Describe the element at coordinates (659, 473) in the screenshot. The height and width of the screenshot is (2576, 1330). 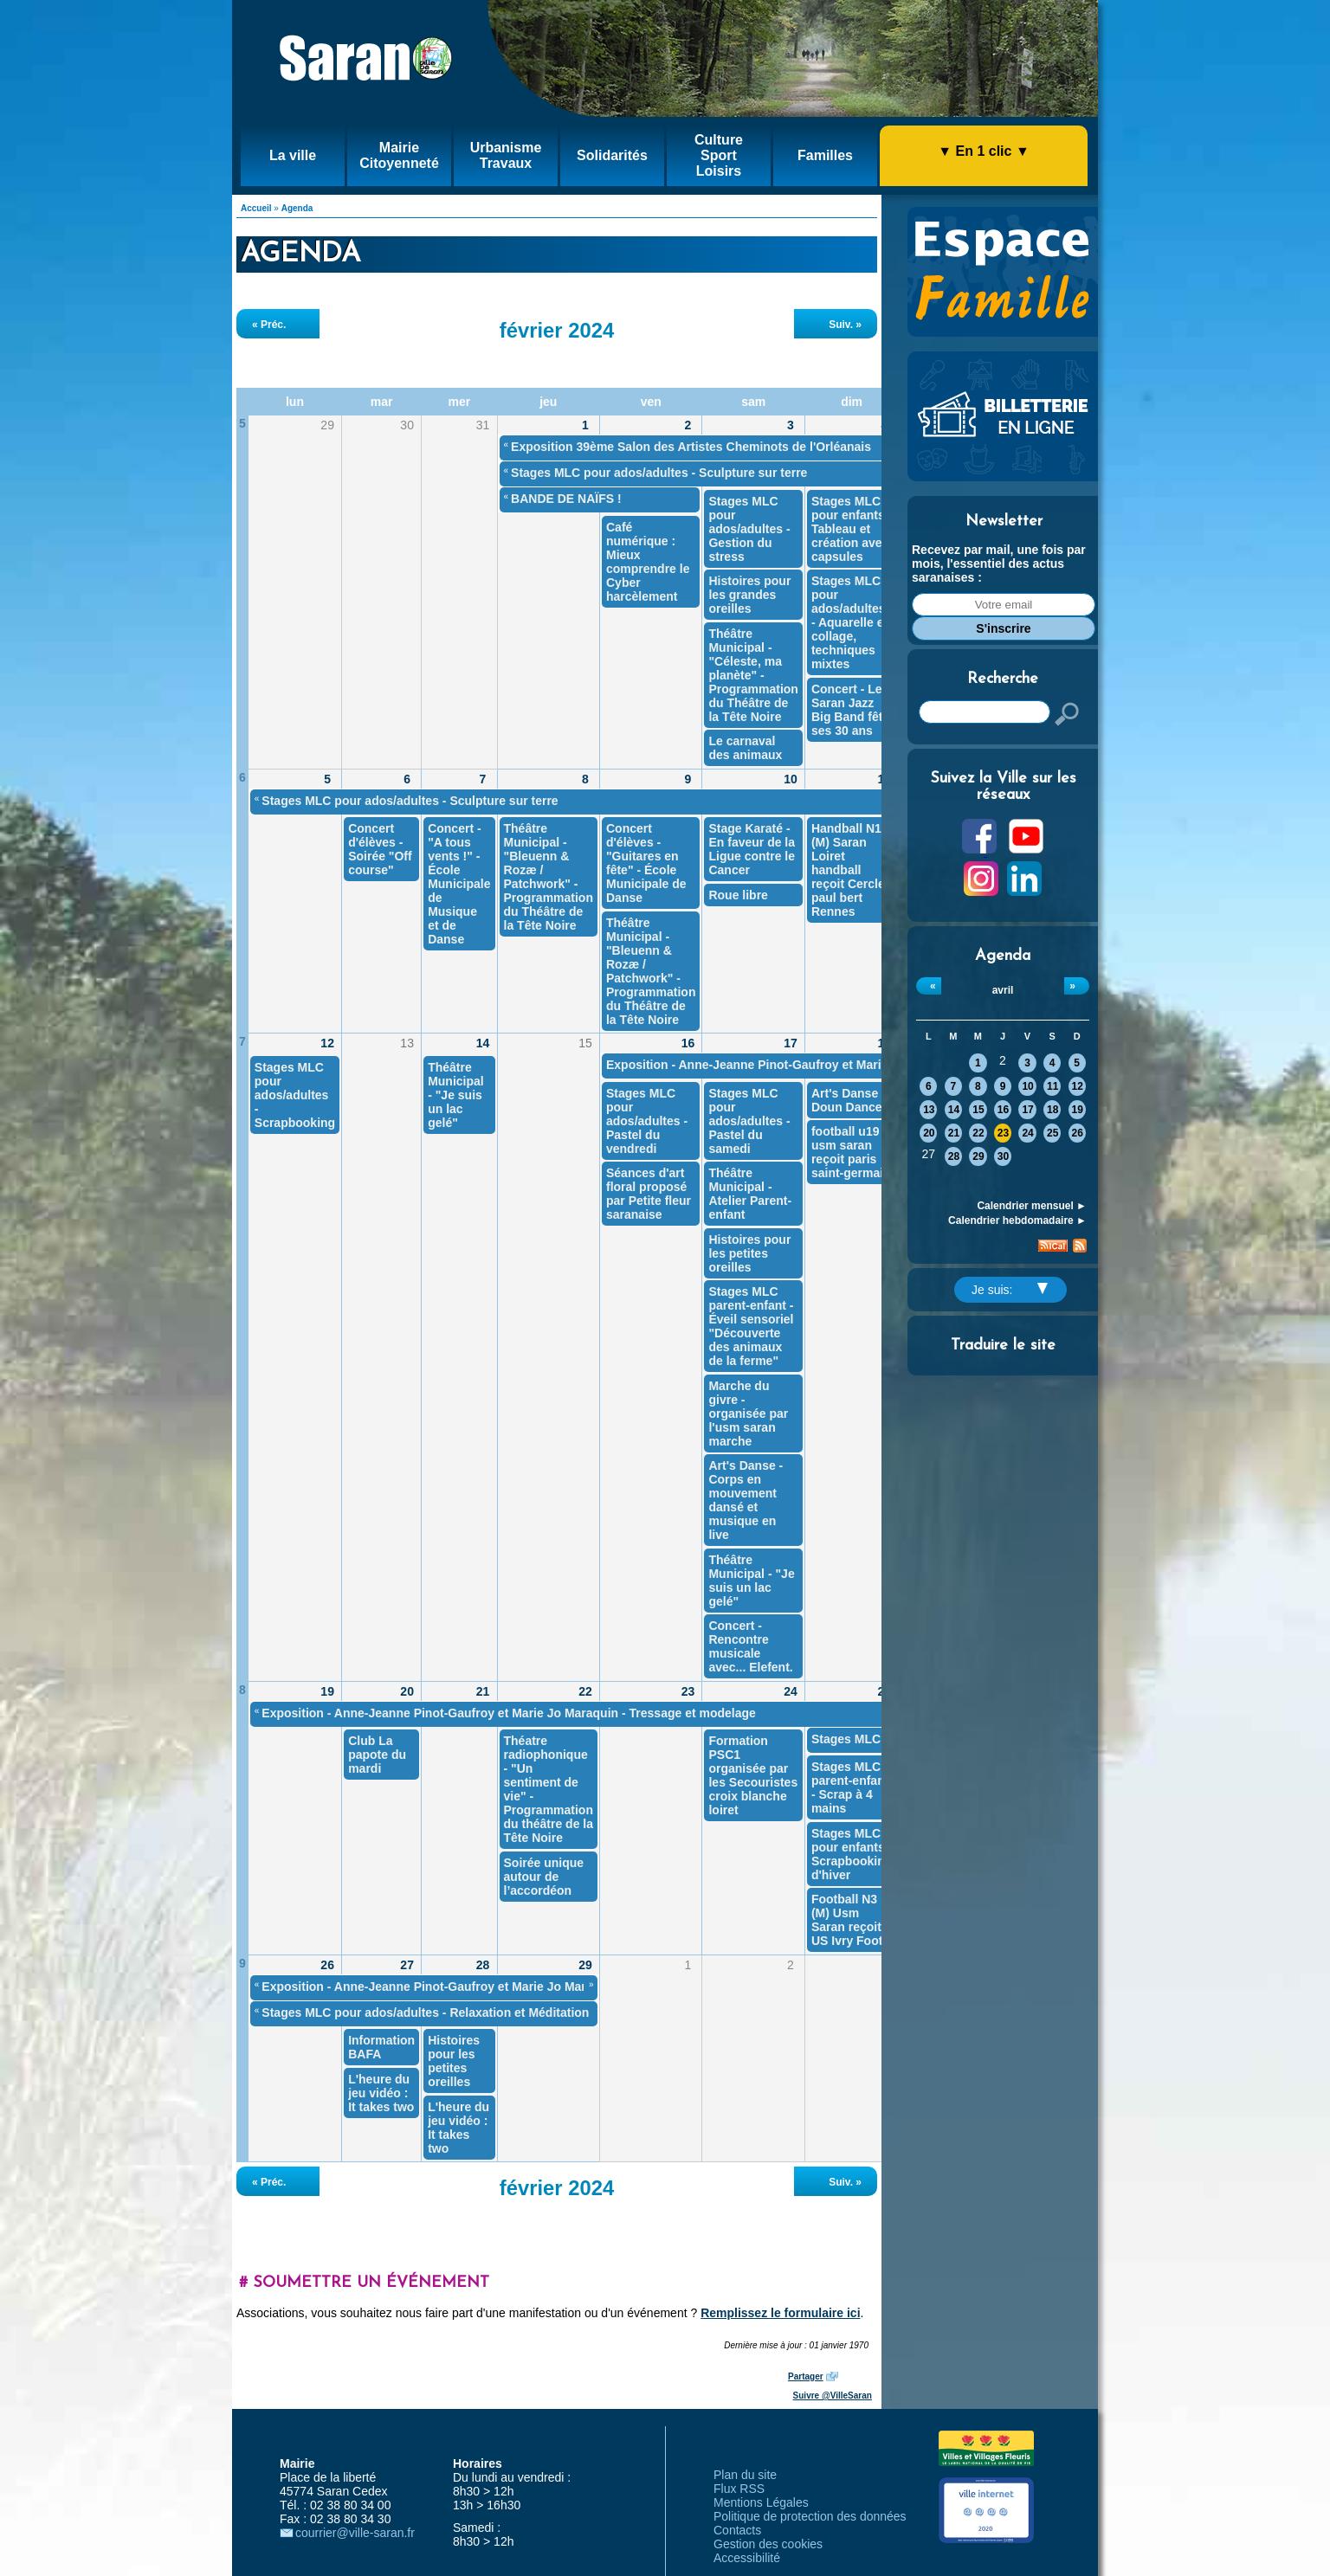
I see `Stages MLC pour ados/adultes - Sculpture sur terre` at that location.